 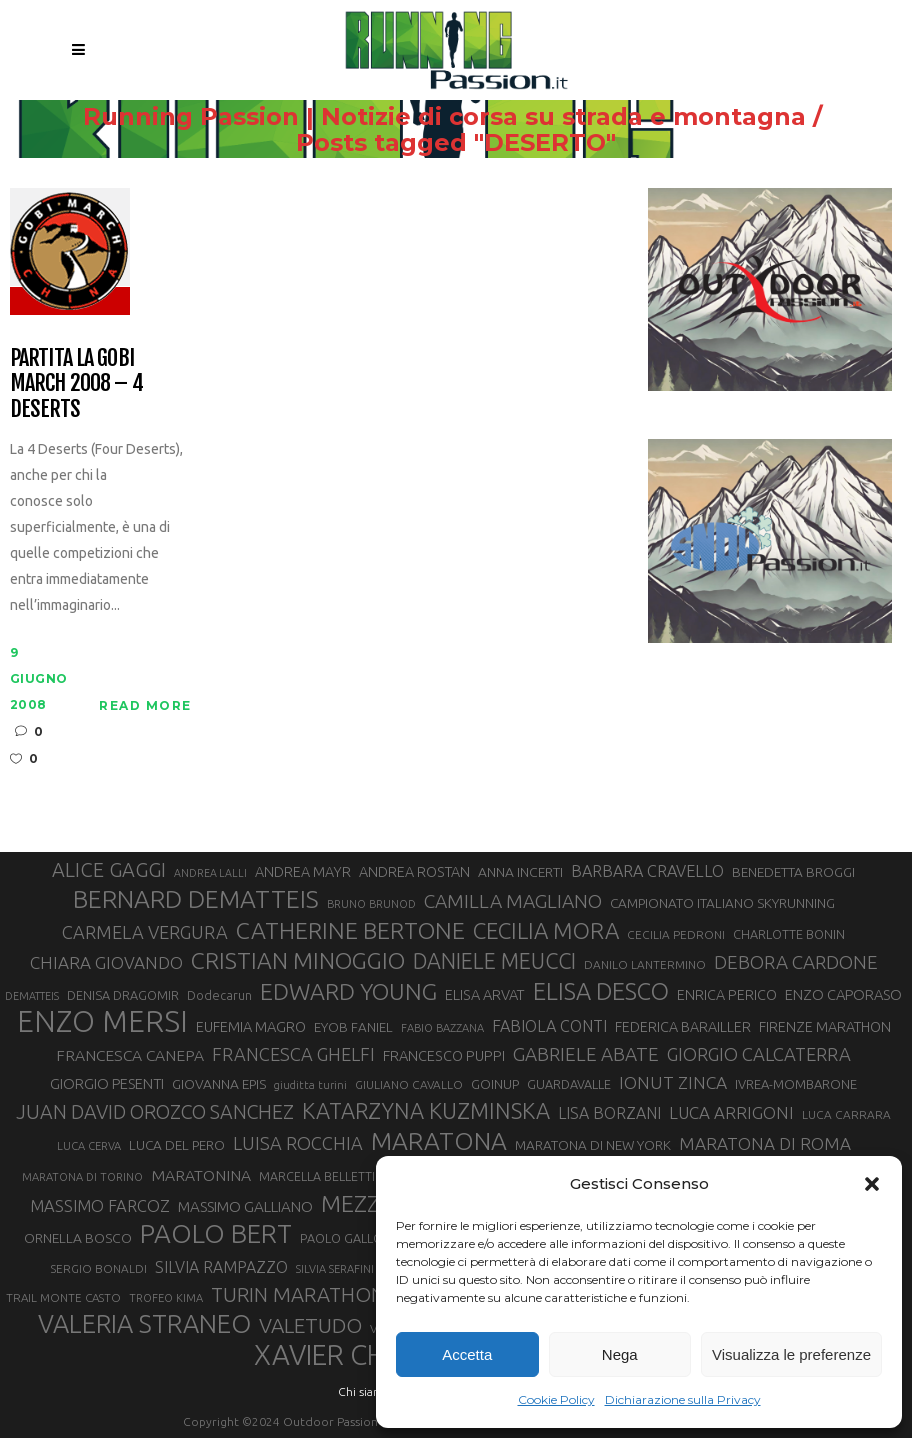 What do you see at coordinates (789, 934) in the screenshot?
I see `CHARLOTTE BONIN [CHARLOTTE BONIN (30 elementi)]` at bounding box center [789, 934].